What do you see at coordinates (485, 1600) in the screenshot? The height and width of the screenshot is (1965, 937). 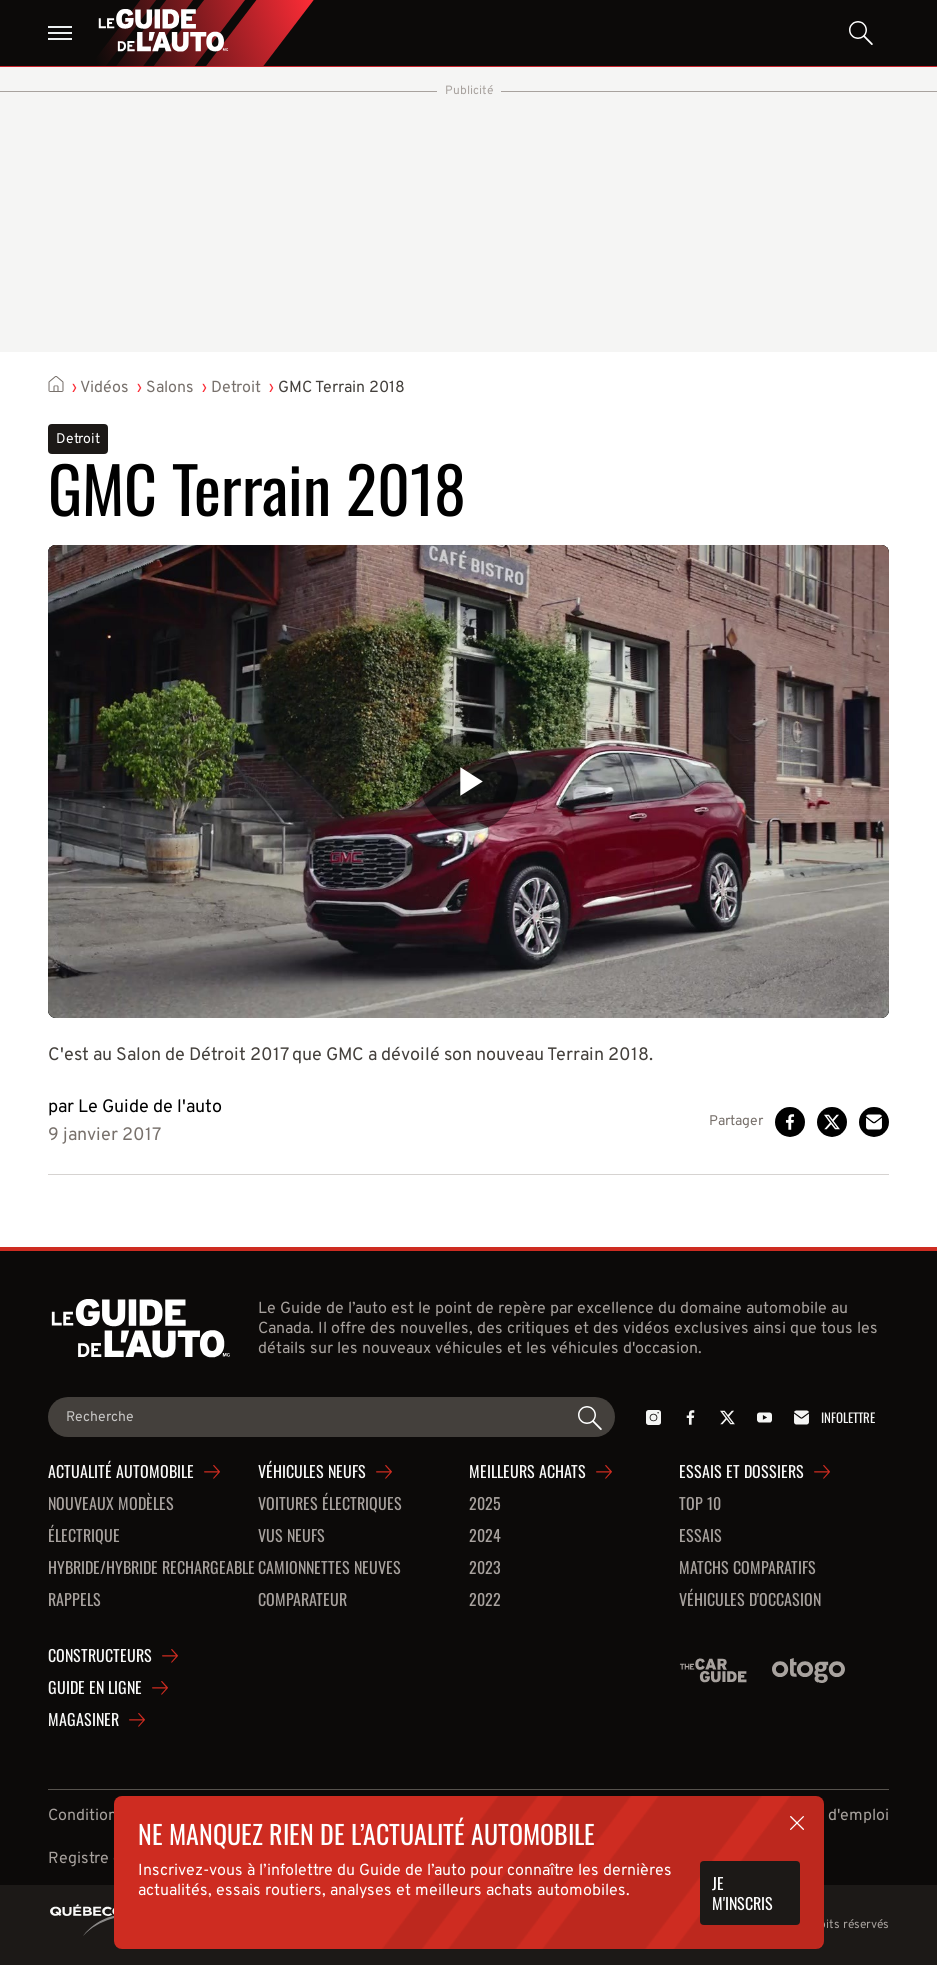 I see `2022` at bounding box center [485, 1600].